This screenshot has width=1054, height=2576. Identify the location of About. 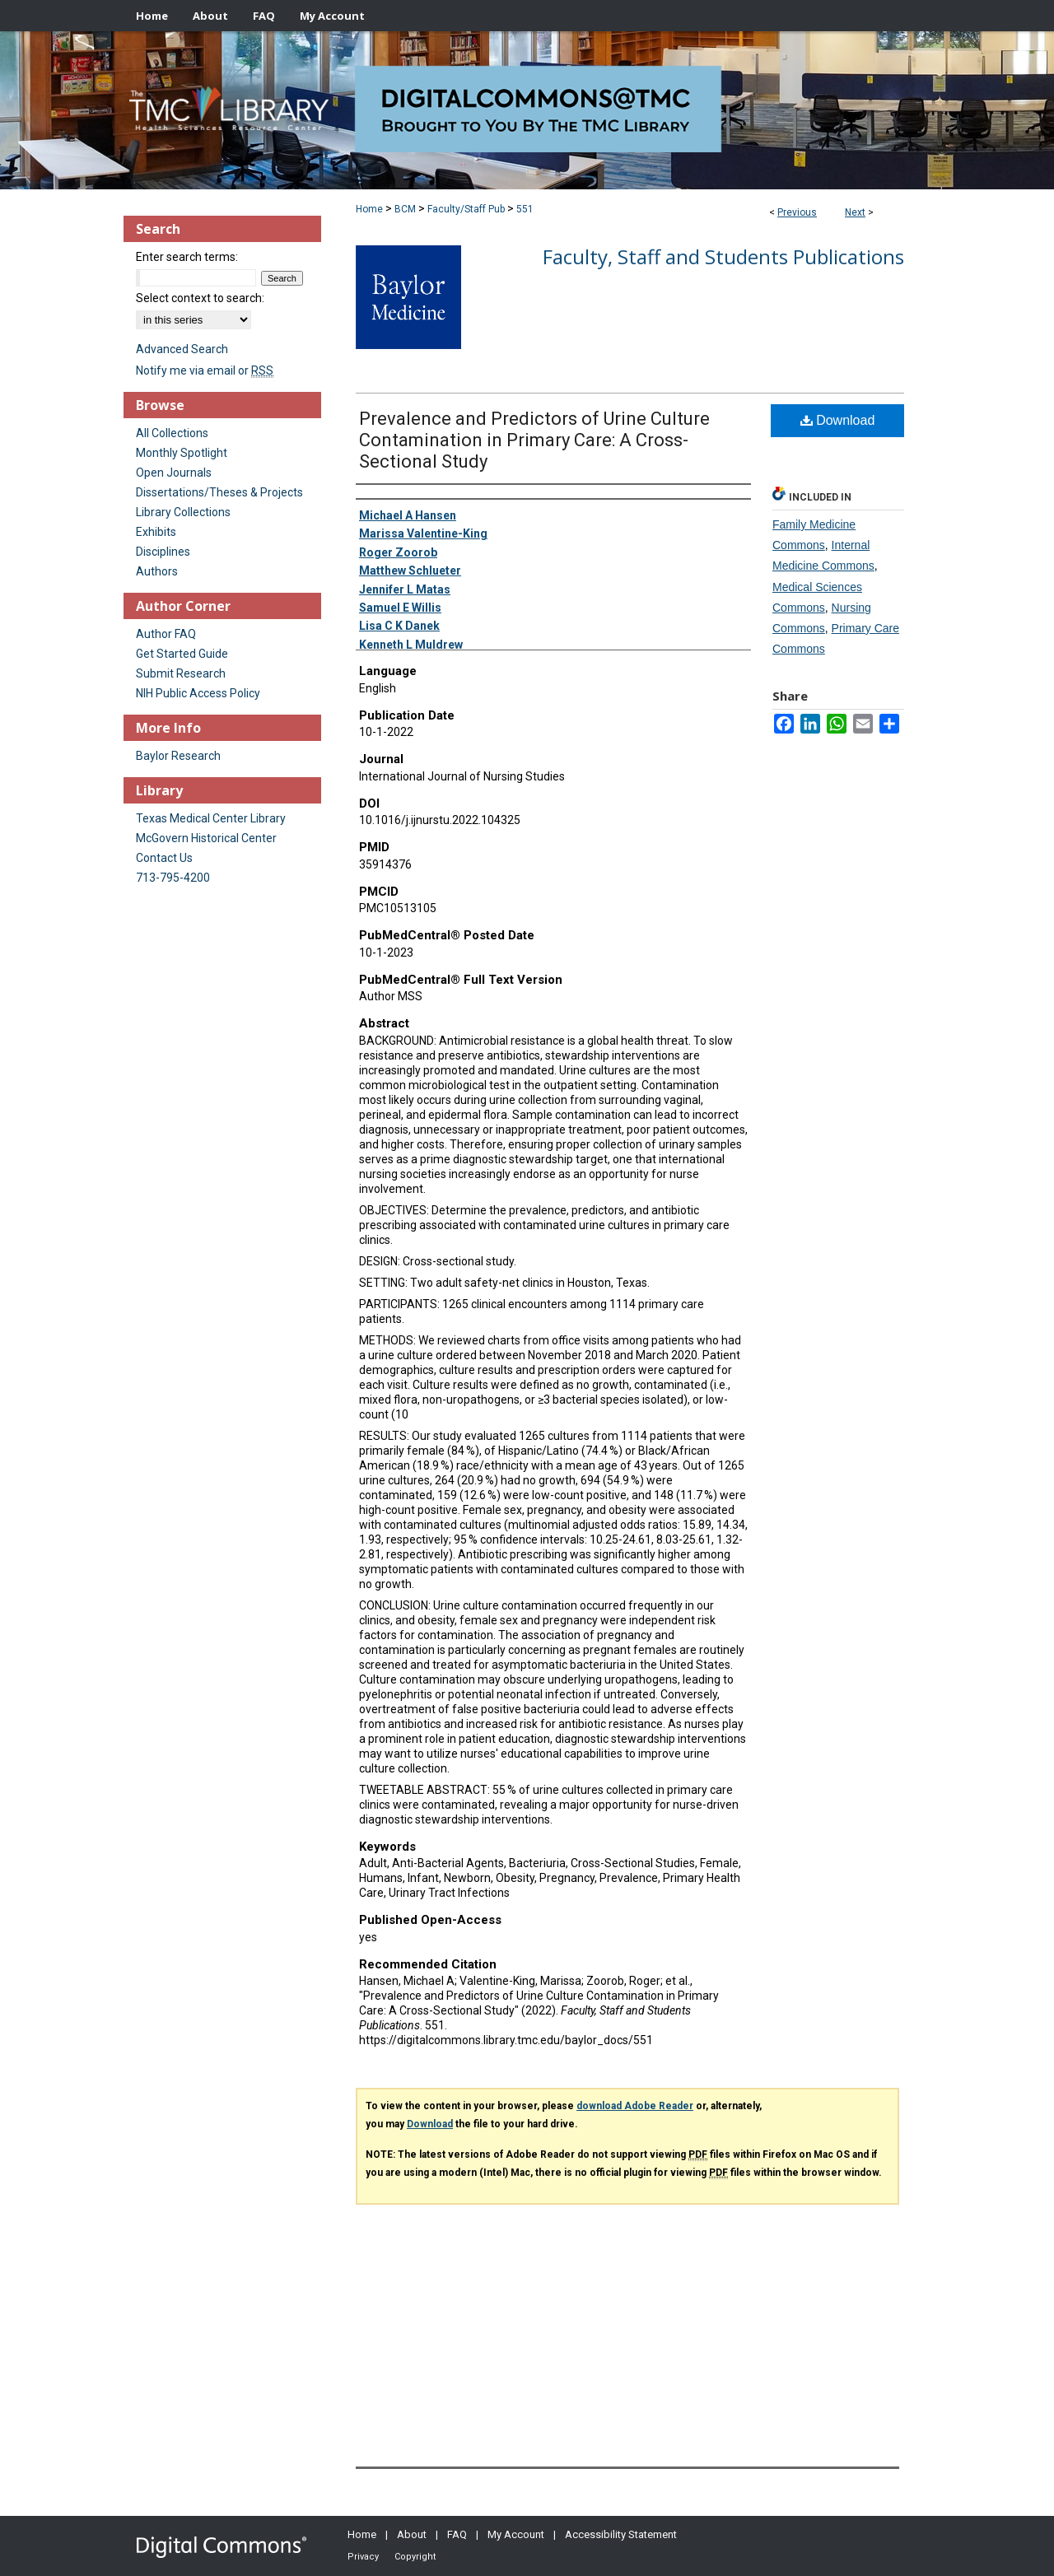
(412, 2534).